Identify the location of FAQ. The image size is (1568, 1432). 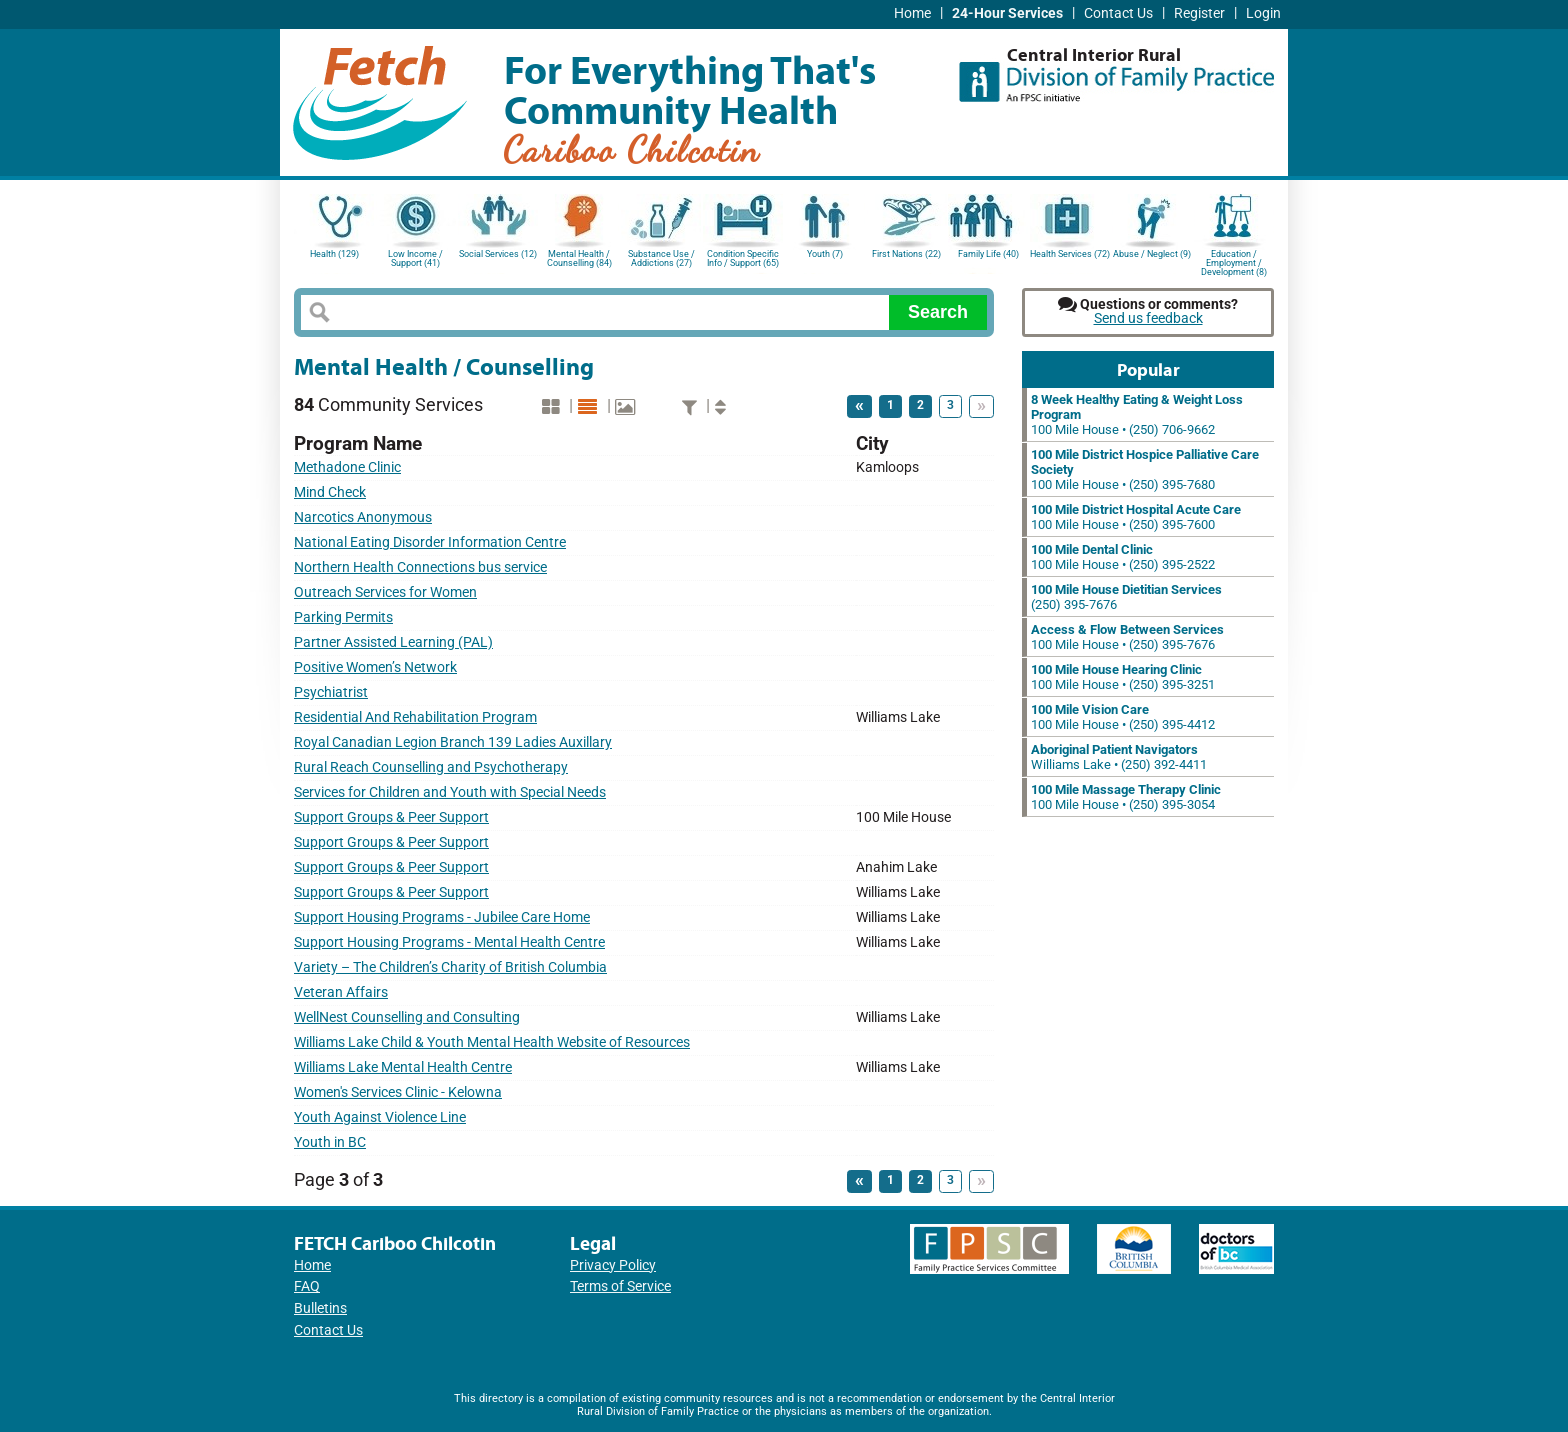
(307, 1286).